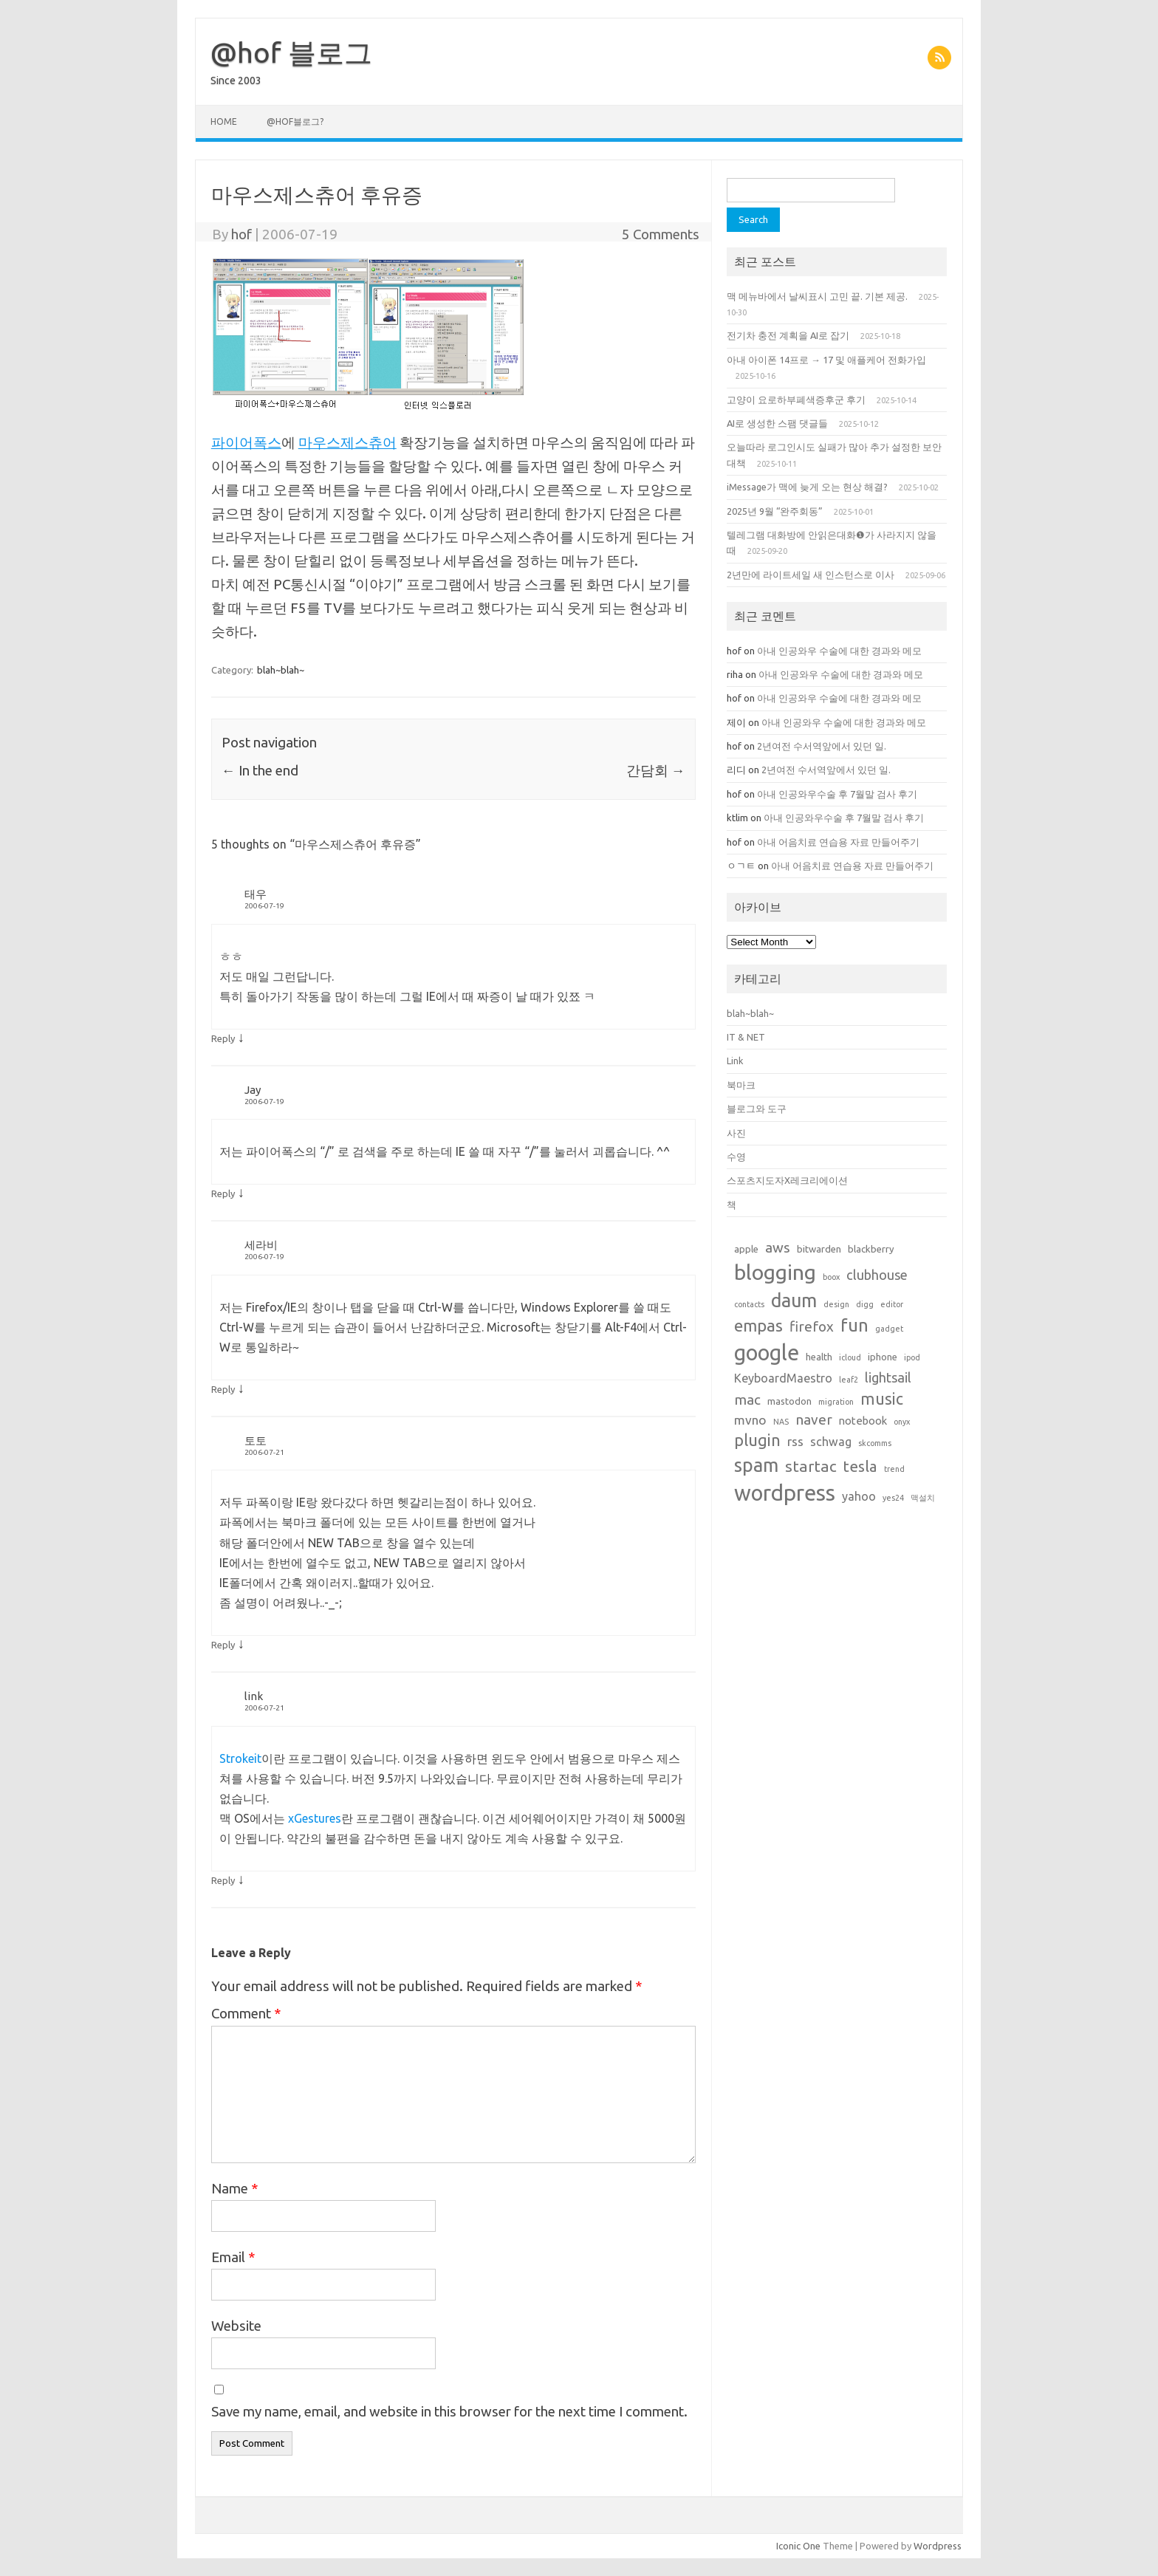 This screenshot has height=2576, width=1158. Describe the element at coordinates (234, 2188) in the screenshot. I see `Name` at that location.